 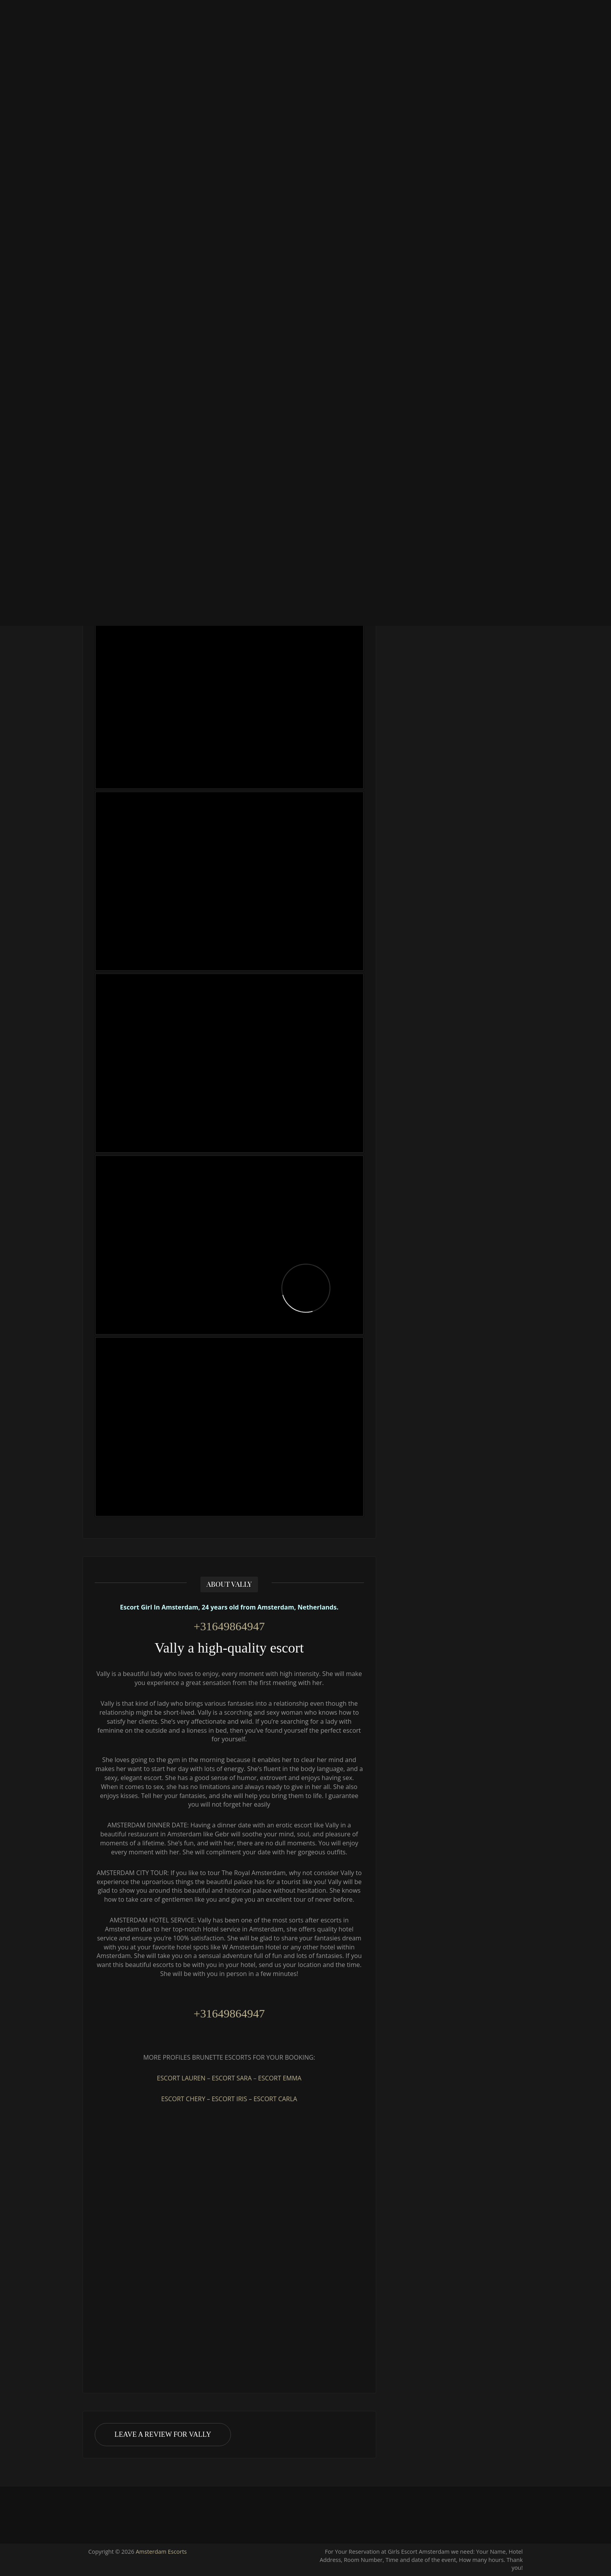 What do you see at coordinates (229, 1626) in the screenshot?
I see `+31649864947` at bounding box center [229, 1626].